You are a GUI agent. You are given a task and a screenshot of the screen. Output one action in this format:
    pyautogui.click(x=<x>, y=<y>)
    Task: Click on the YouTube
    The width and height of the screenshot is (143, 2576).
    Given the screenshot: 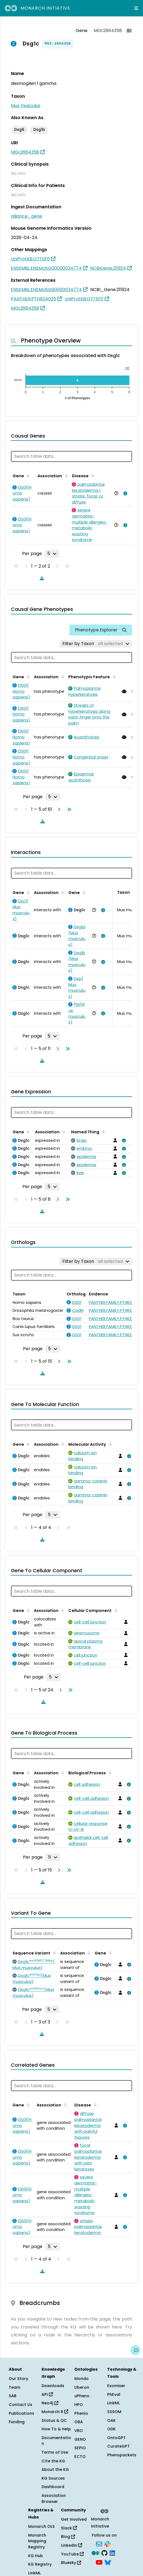 What is the action you would take?
    pyautogui.click(x=72, y=2554)
    